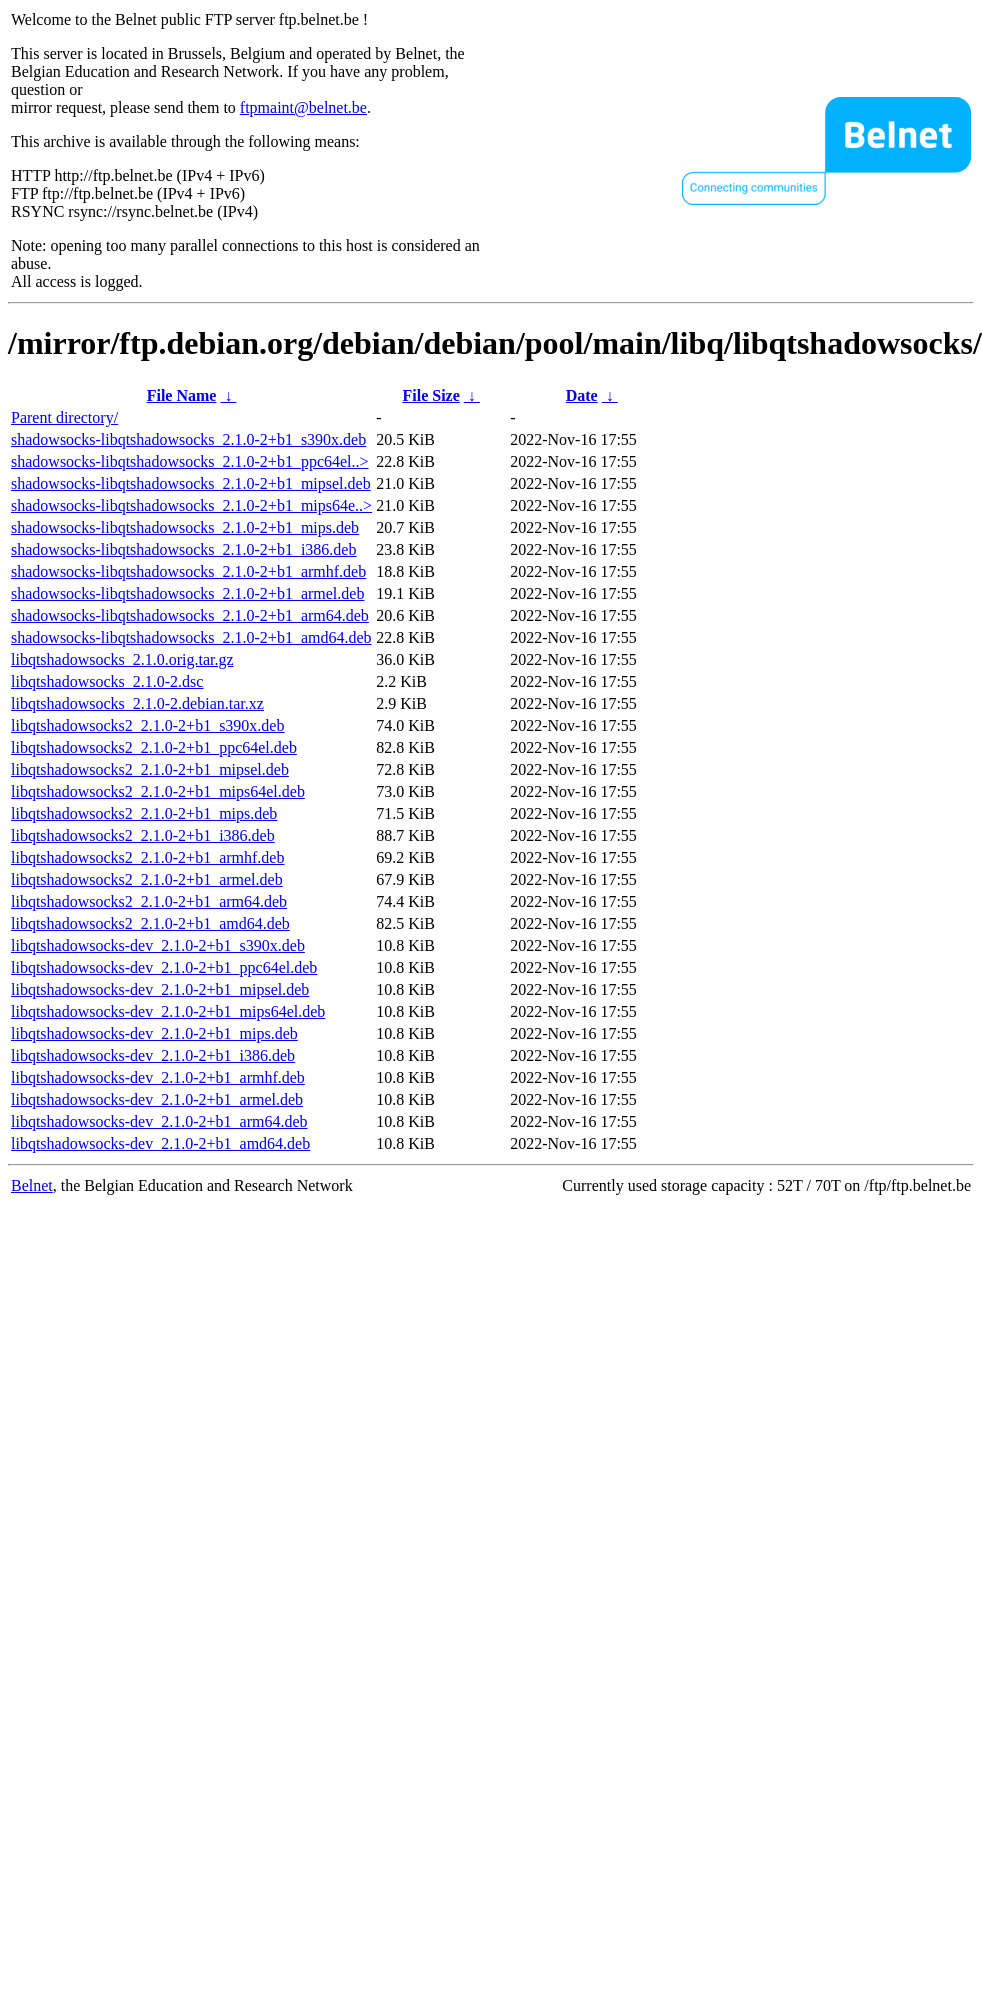 The height and width of the screenshot is (1998, 982). I want to click on Date, so click(582, 395).